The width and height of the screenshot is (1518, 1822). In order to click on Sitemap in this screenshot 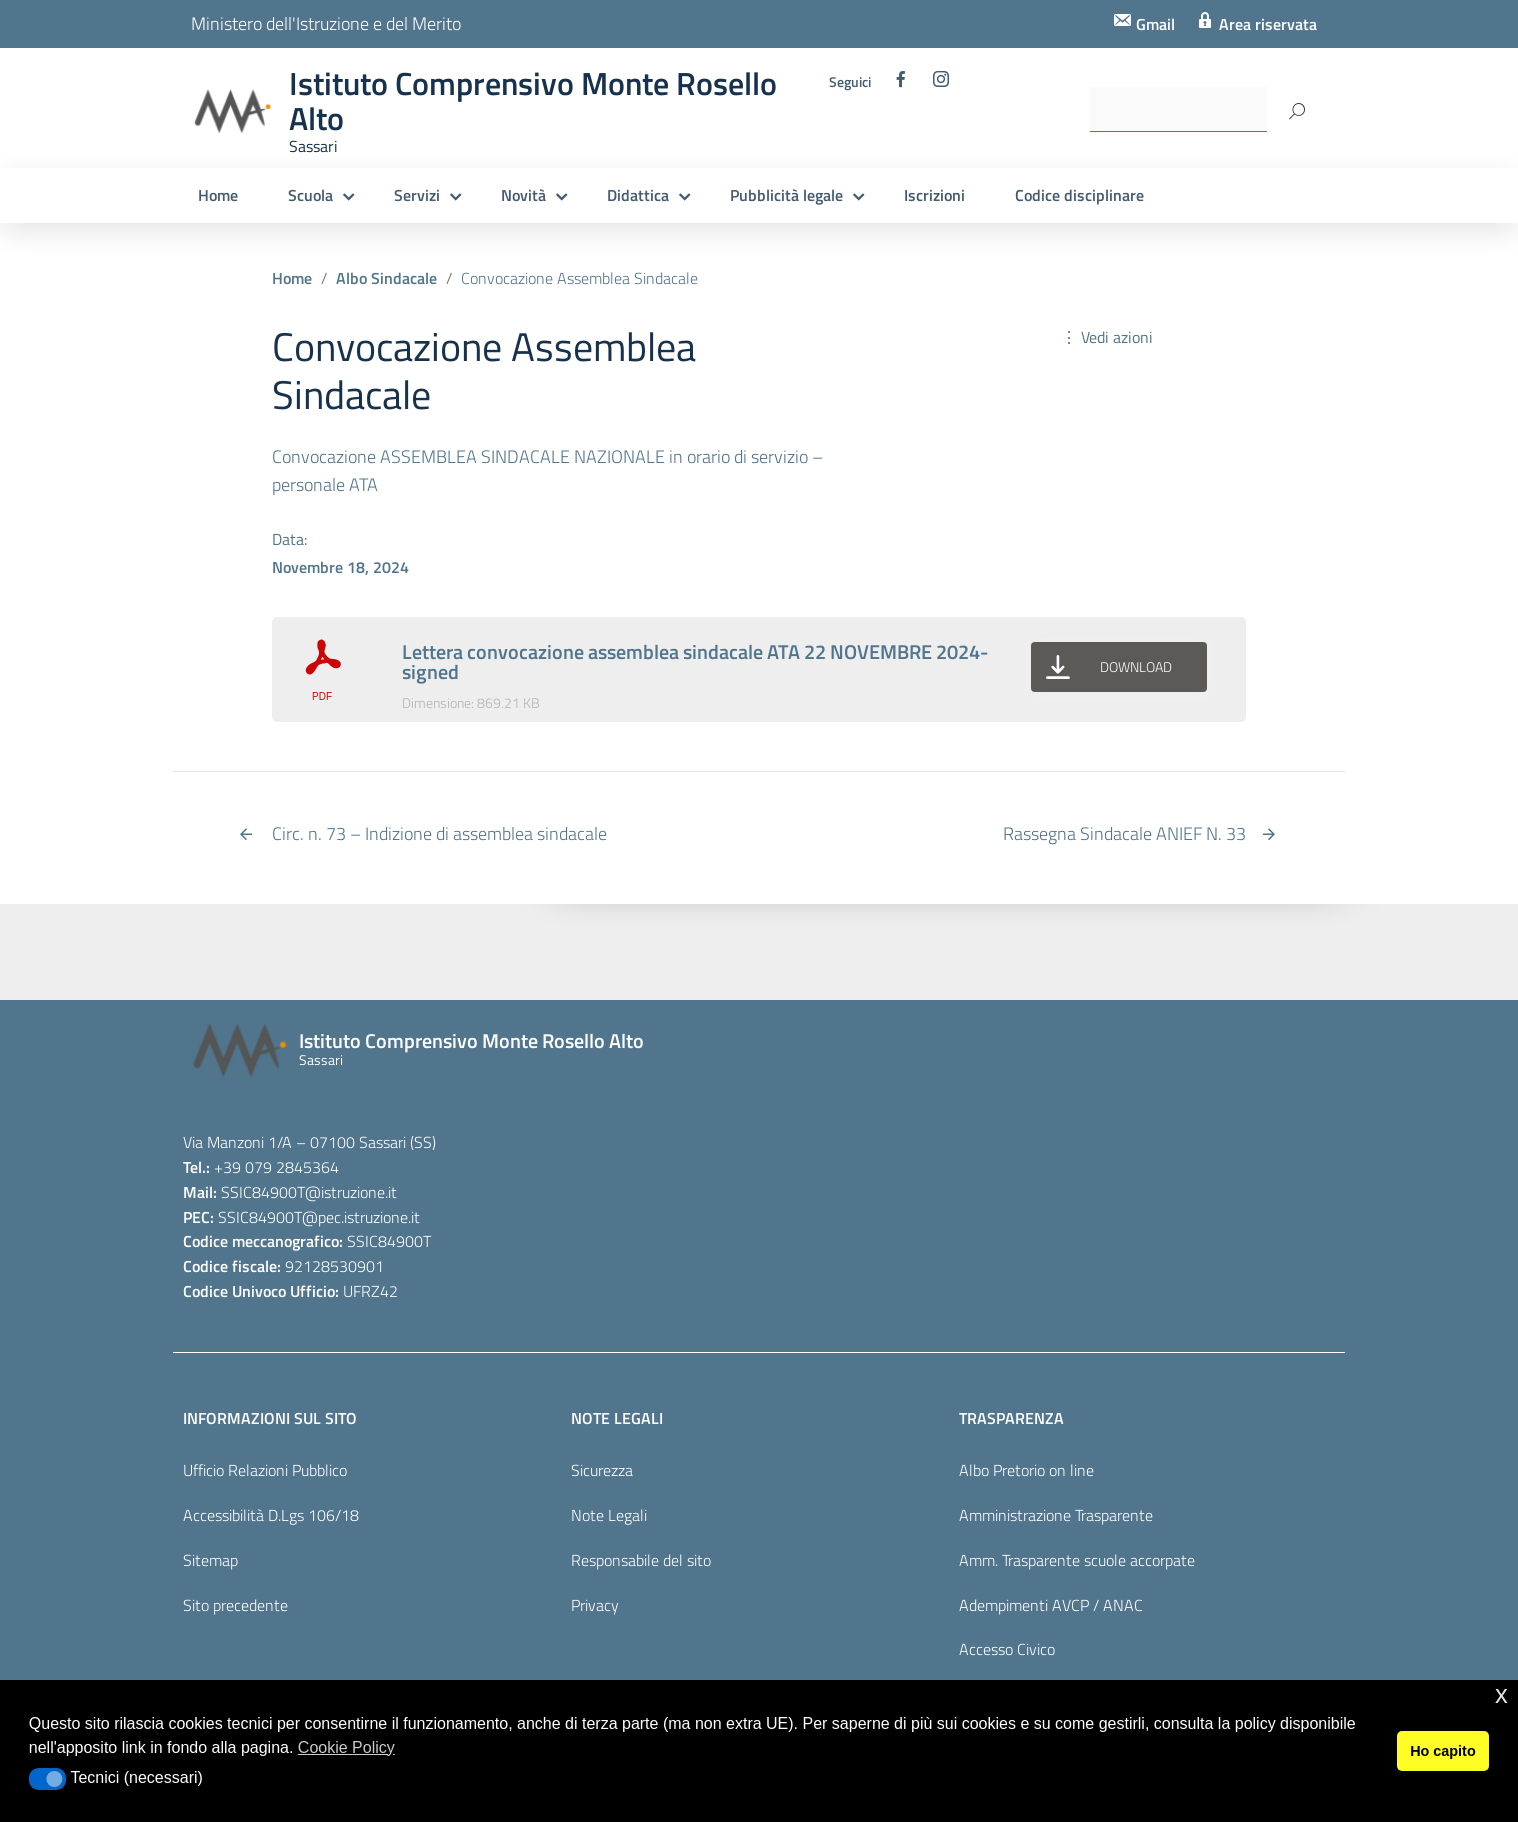, I will do `click(210, 1560)`.